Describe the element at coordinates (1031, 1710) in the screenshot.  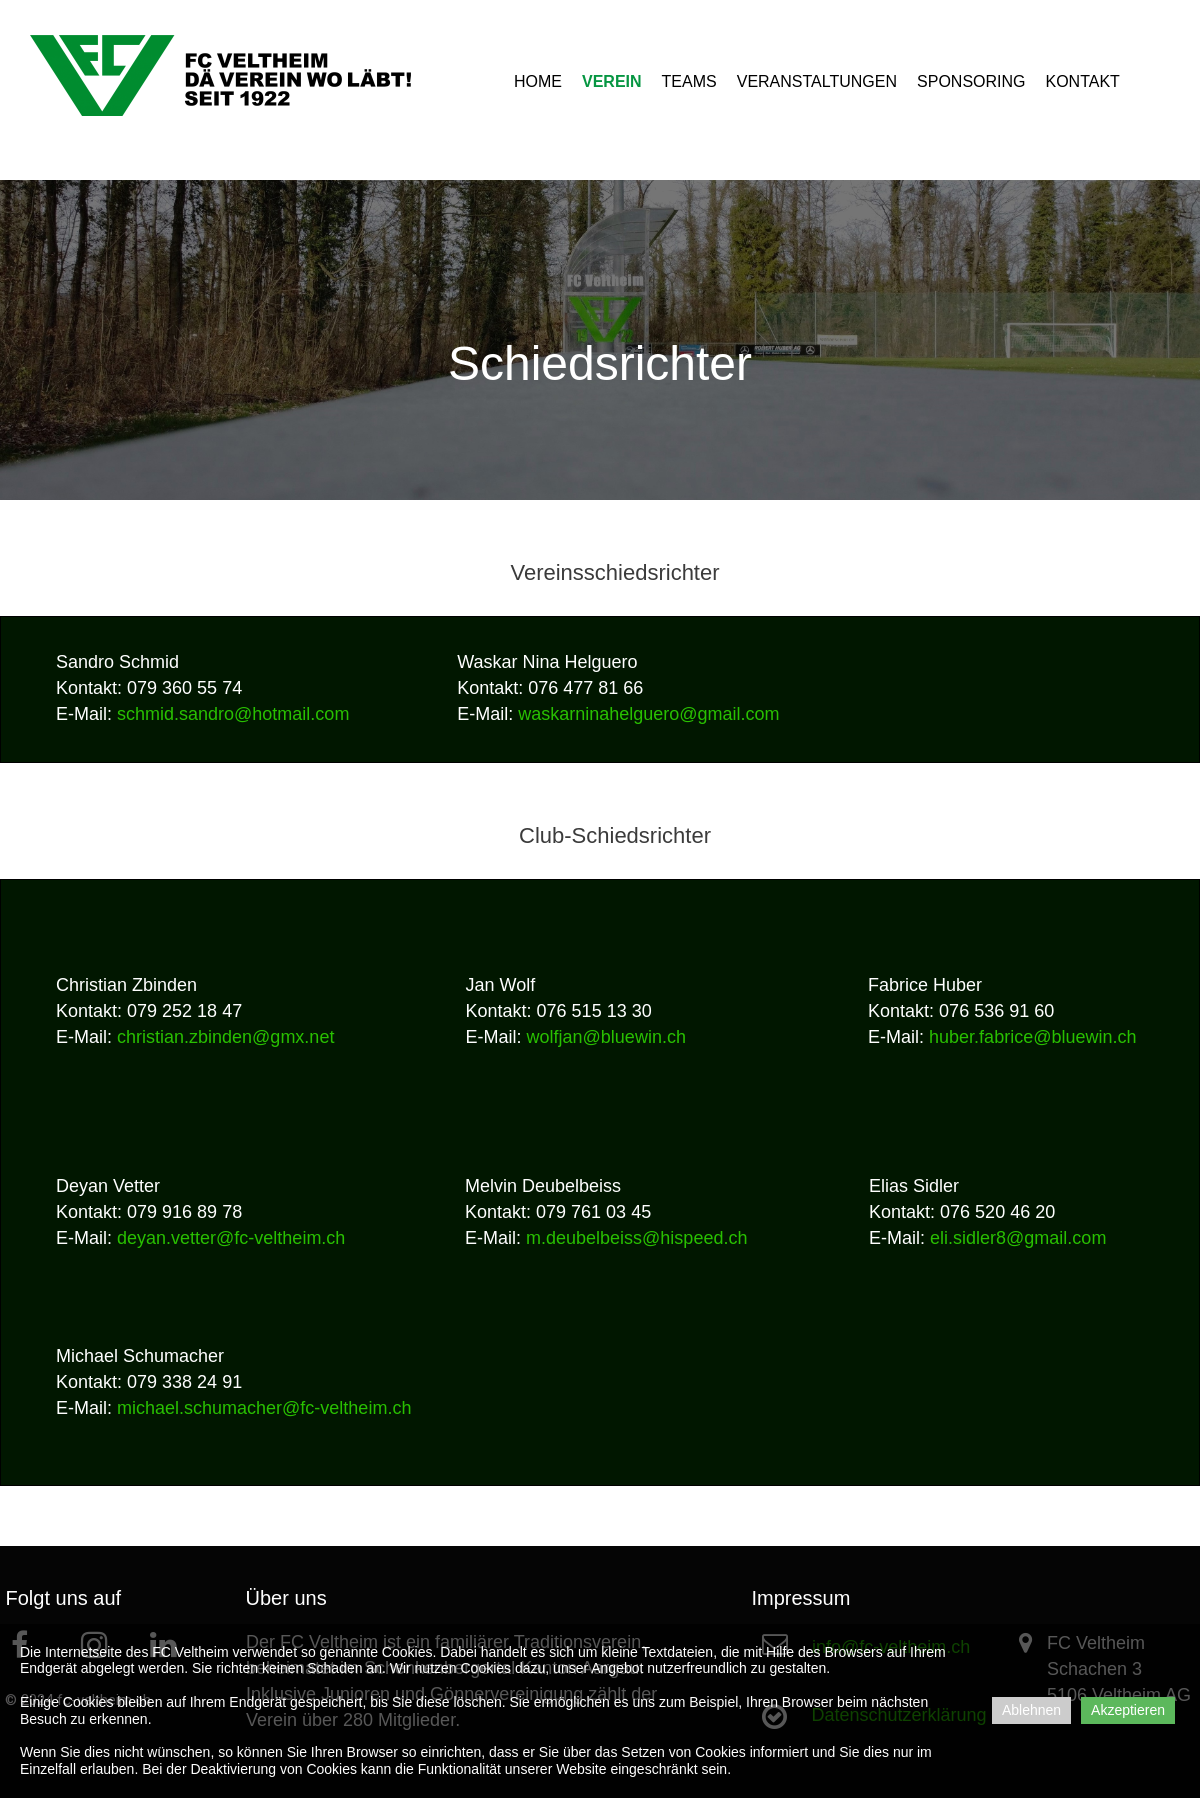
I see `Ablehnen` at that location.